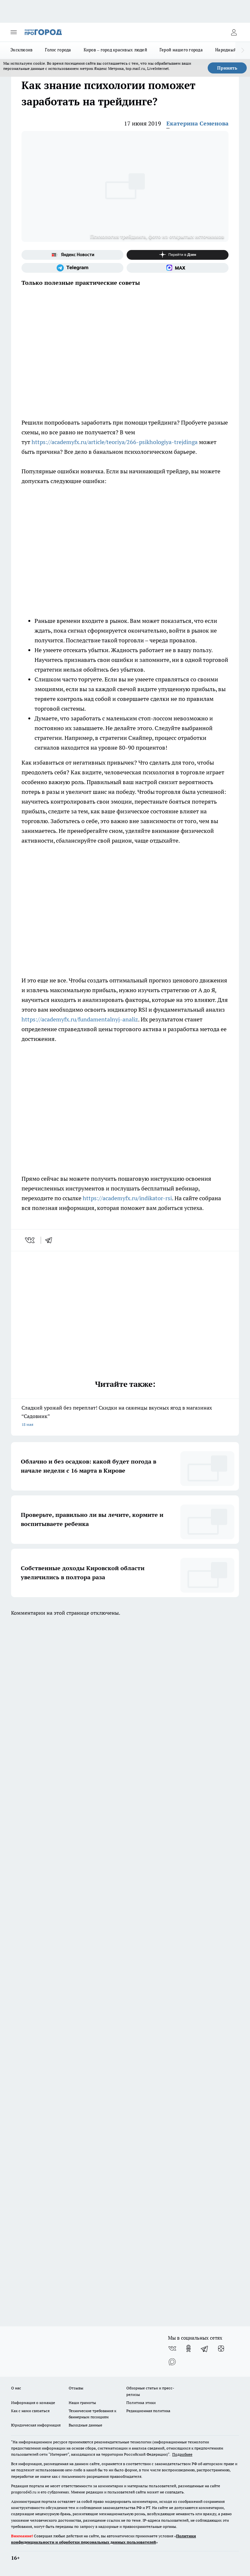 The width and height of the screenshot is (250, 2576). I want to click on О нас, so click(16, 2387).